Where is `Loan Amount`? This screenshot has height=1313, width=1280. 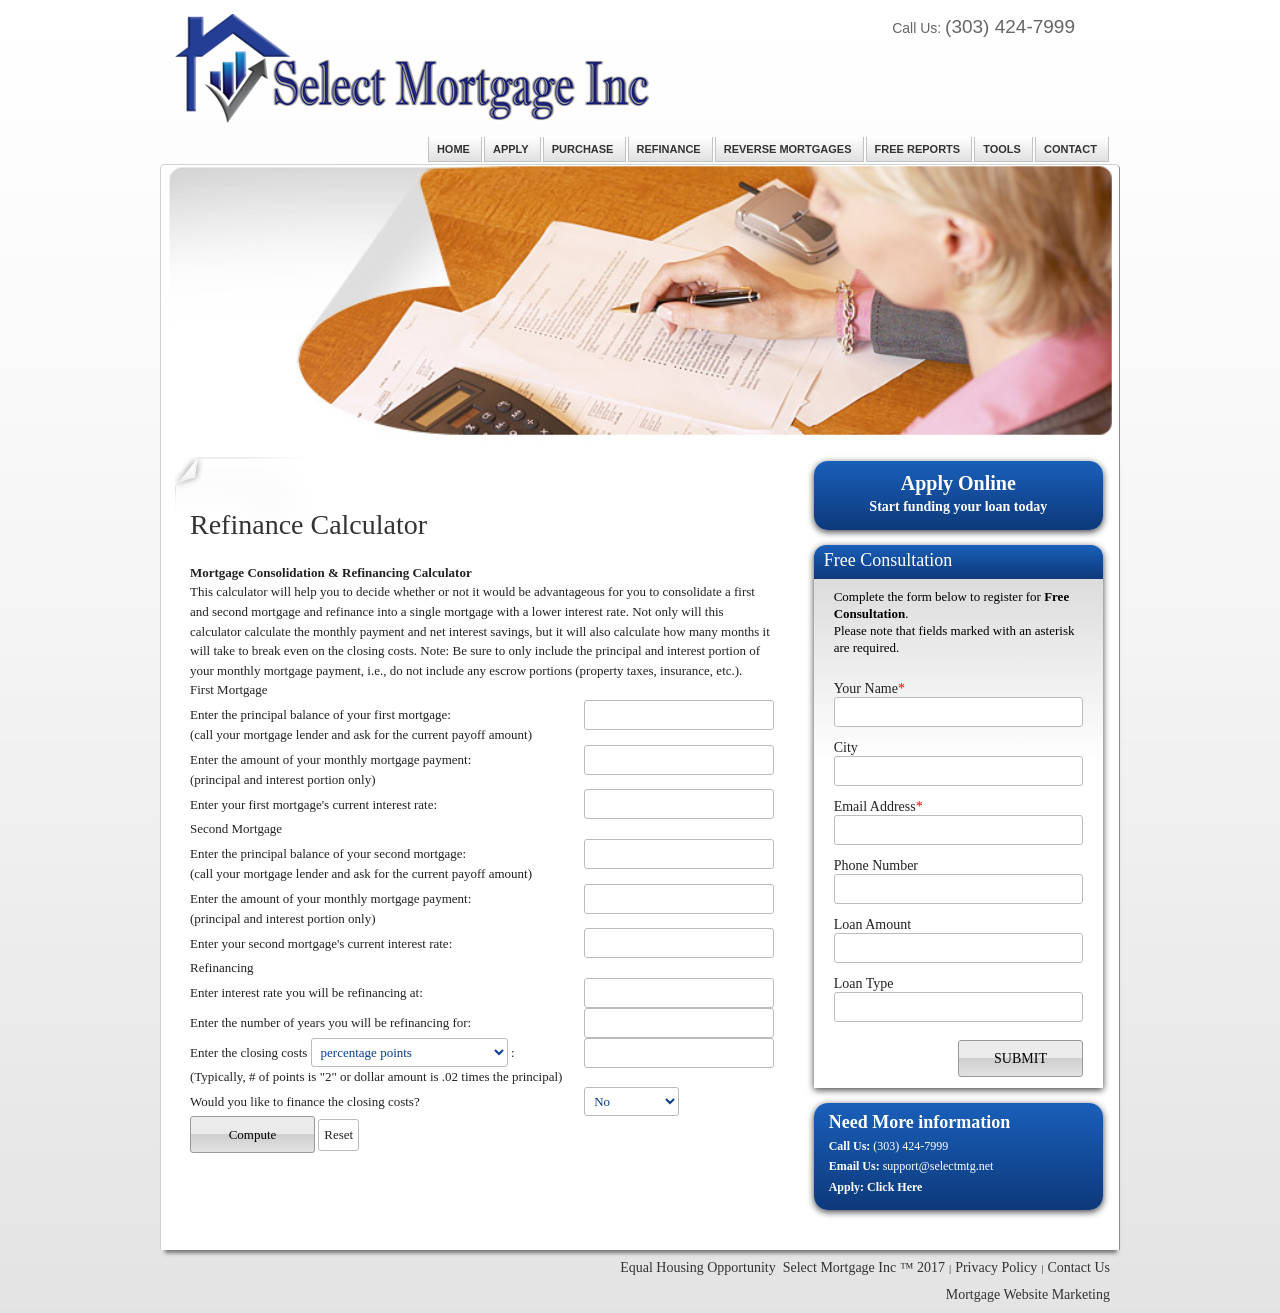 Loan Amount is located at coordinates (872, 924).